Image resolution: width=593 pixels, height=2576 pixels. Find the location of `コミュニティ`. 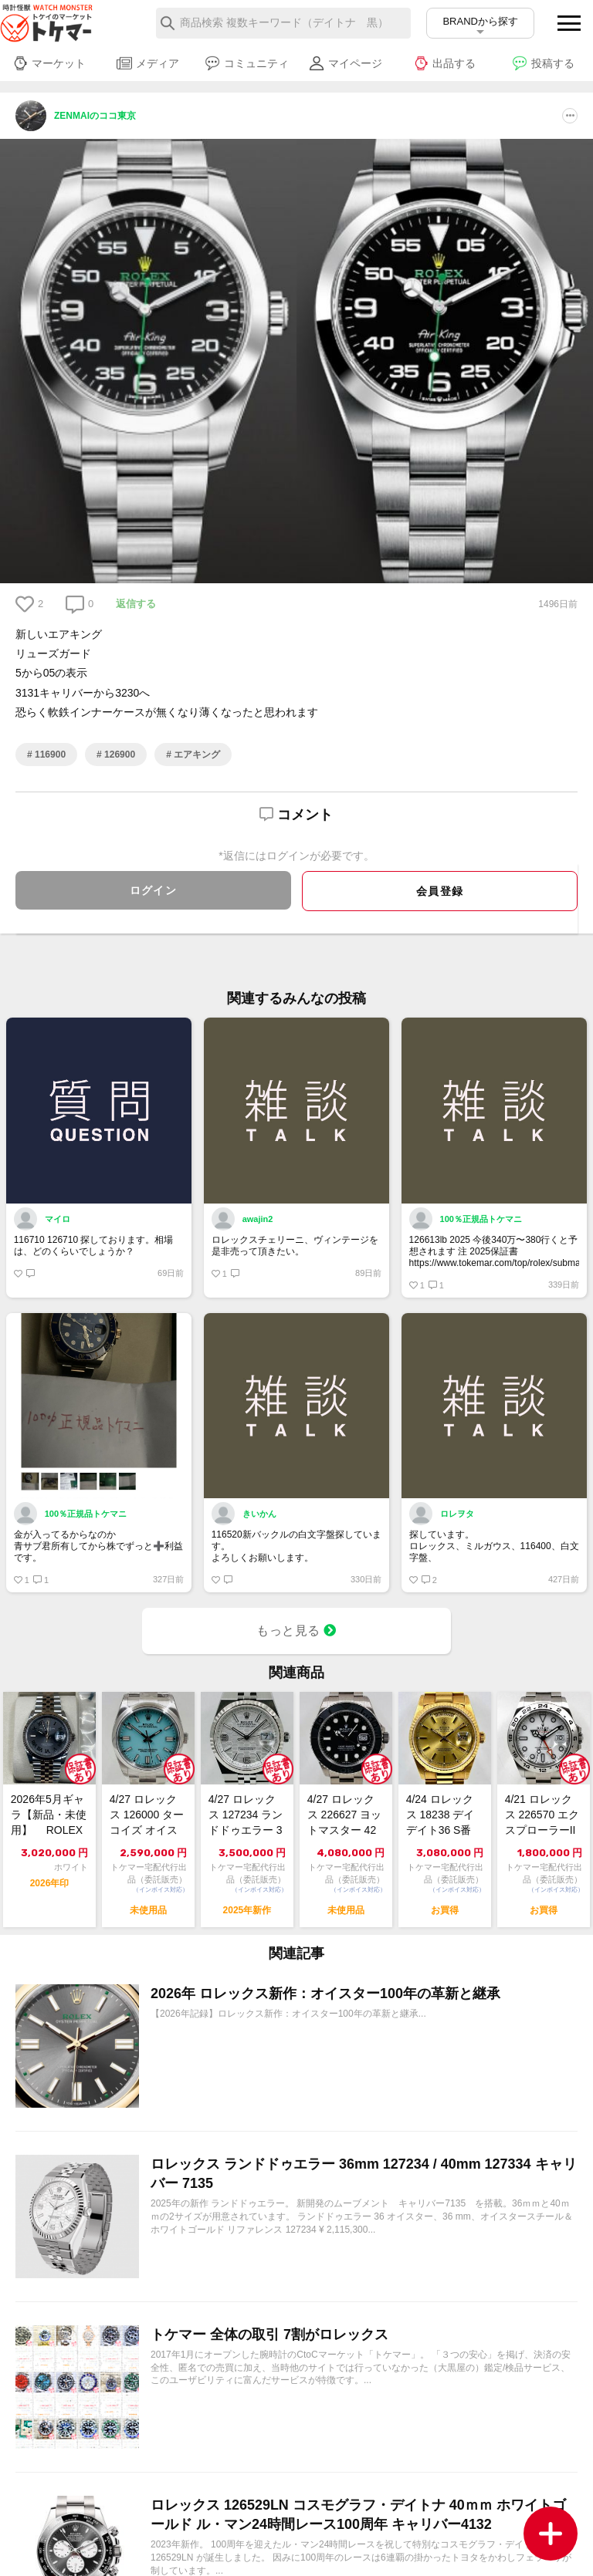

コミュニティ is located at coordinates (247, 63).